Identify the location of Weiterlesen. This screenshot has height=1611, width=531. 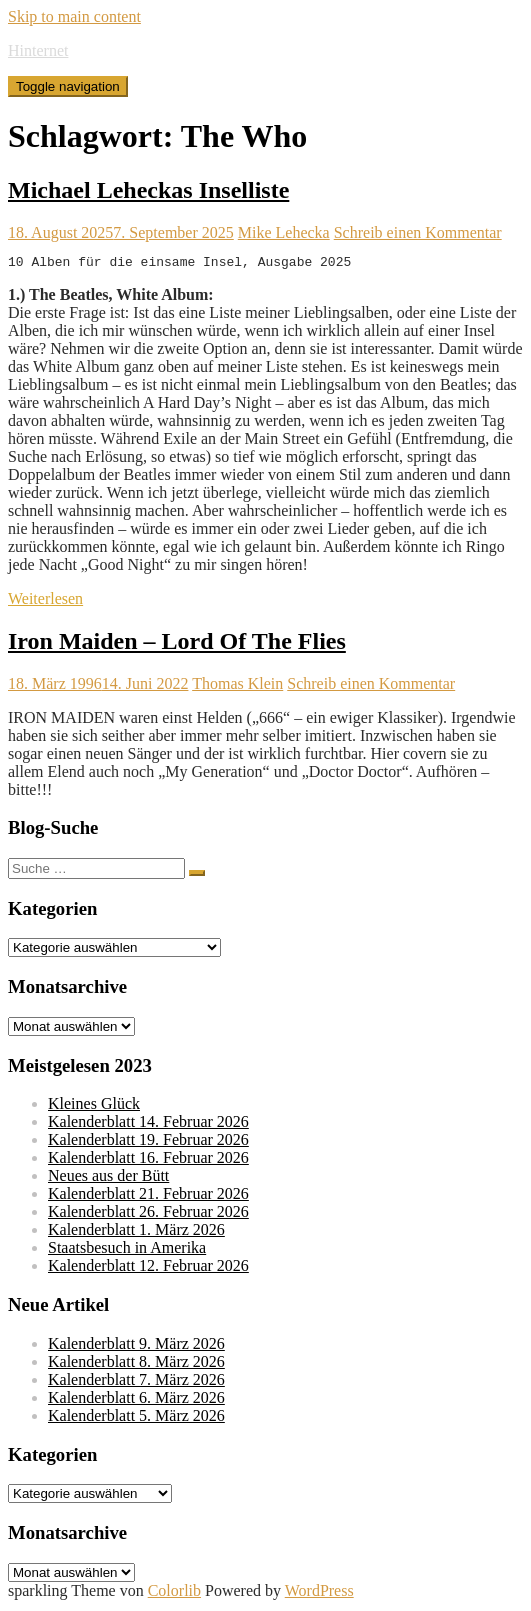
(45, 601).